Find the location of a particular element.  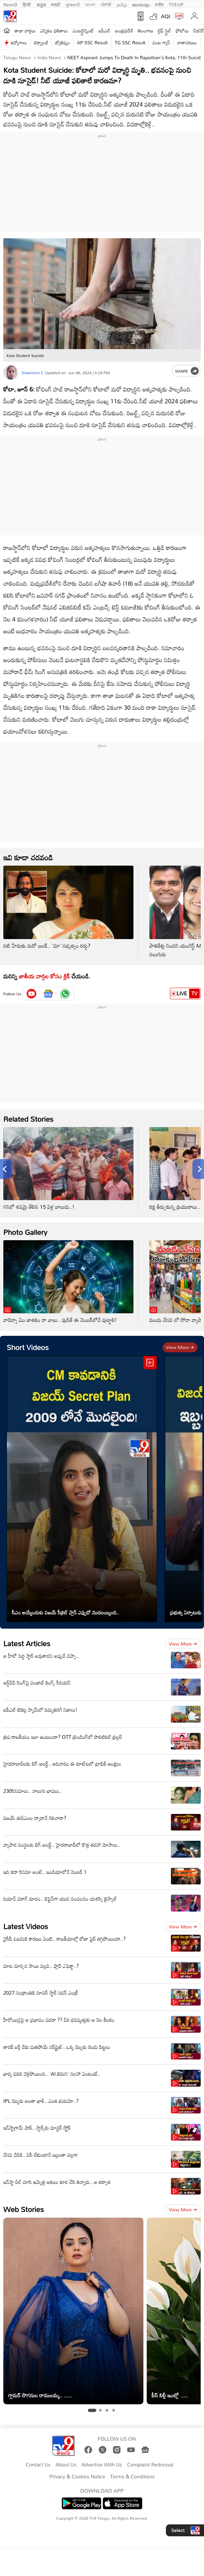

About Us is located at coordinates (66, 2464).